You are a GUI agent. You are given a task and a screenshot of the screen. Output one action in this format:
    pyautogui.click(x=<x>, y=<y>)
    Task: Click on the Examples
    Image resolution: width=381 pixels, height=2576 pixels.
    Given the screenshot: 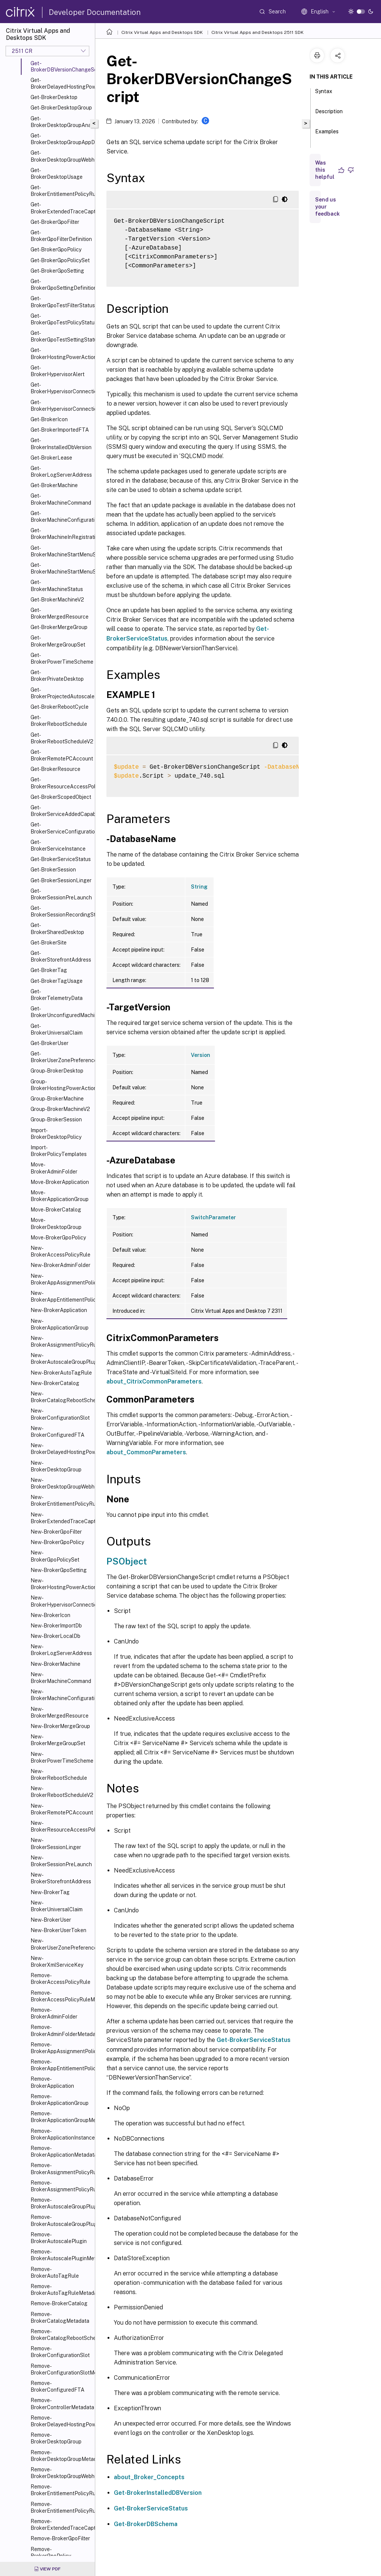 What is the action you would take?
    pyautogui.click(x=327, y=134)
    